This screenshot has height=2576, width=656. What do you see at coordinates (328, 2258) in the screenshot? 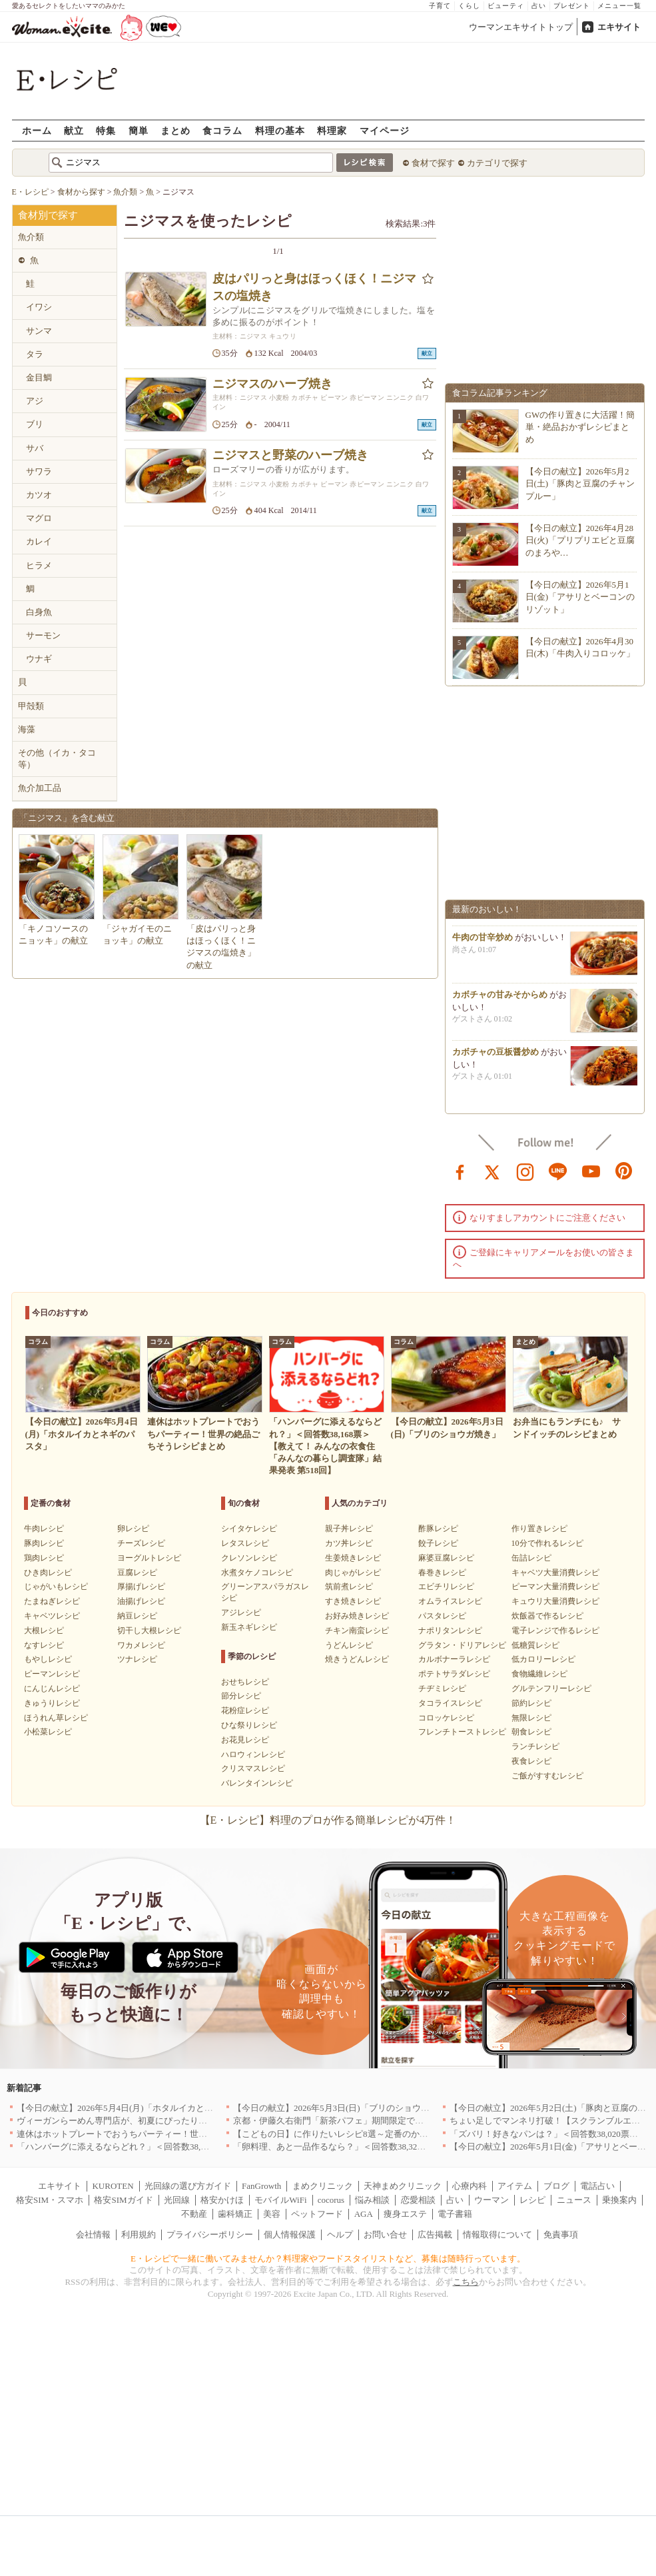
I see `E・レシピで一緒に働いてみませんか？料理家やフードスタイリストなど、募集は随時行っています。` at bounding box center [328, 2258].